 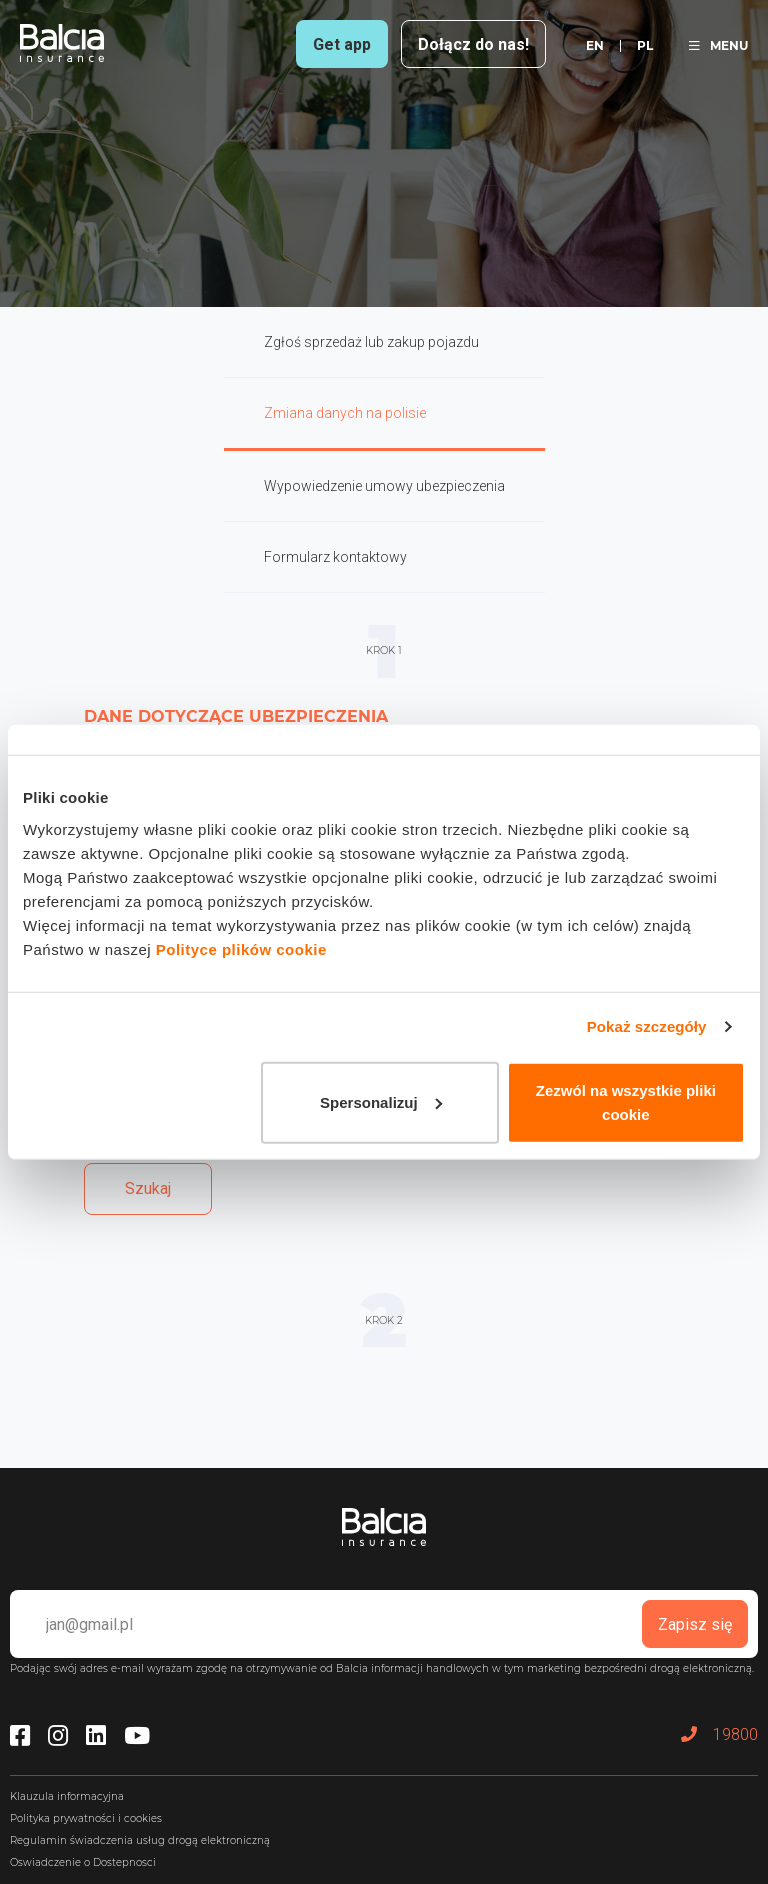 I want to click on Pokaż szczegóły, so click(x=647, y=1026).